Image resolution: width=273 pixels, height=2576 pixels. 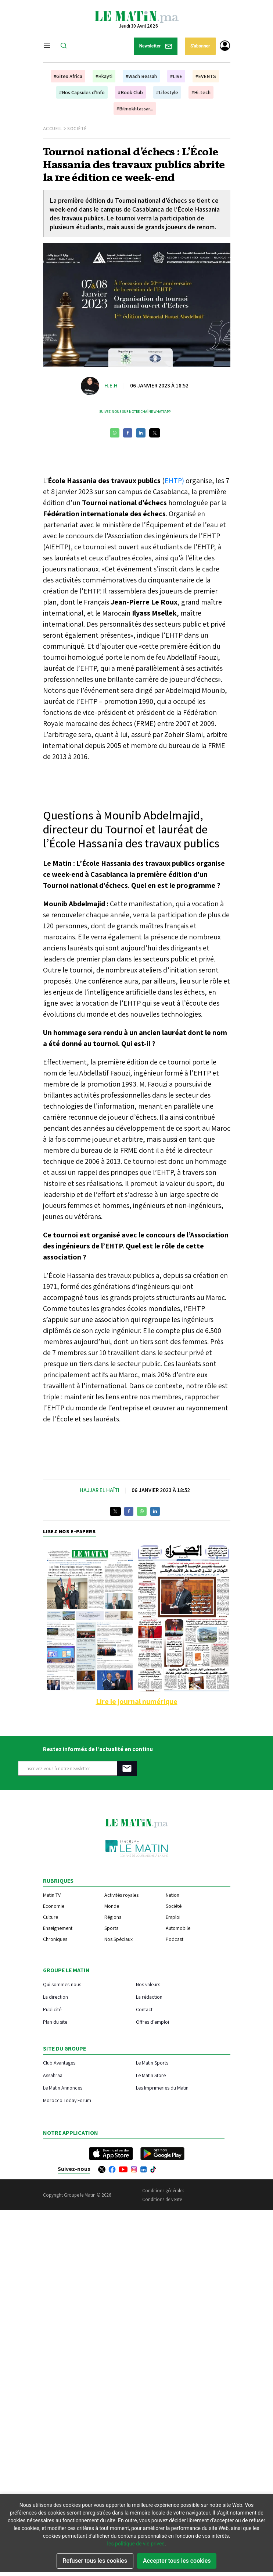 I want to click on Economie, so click(x=53, y=1906).